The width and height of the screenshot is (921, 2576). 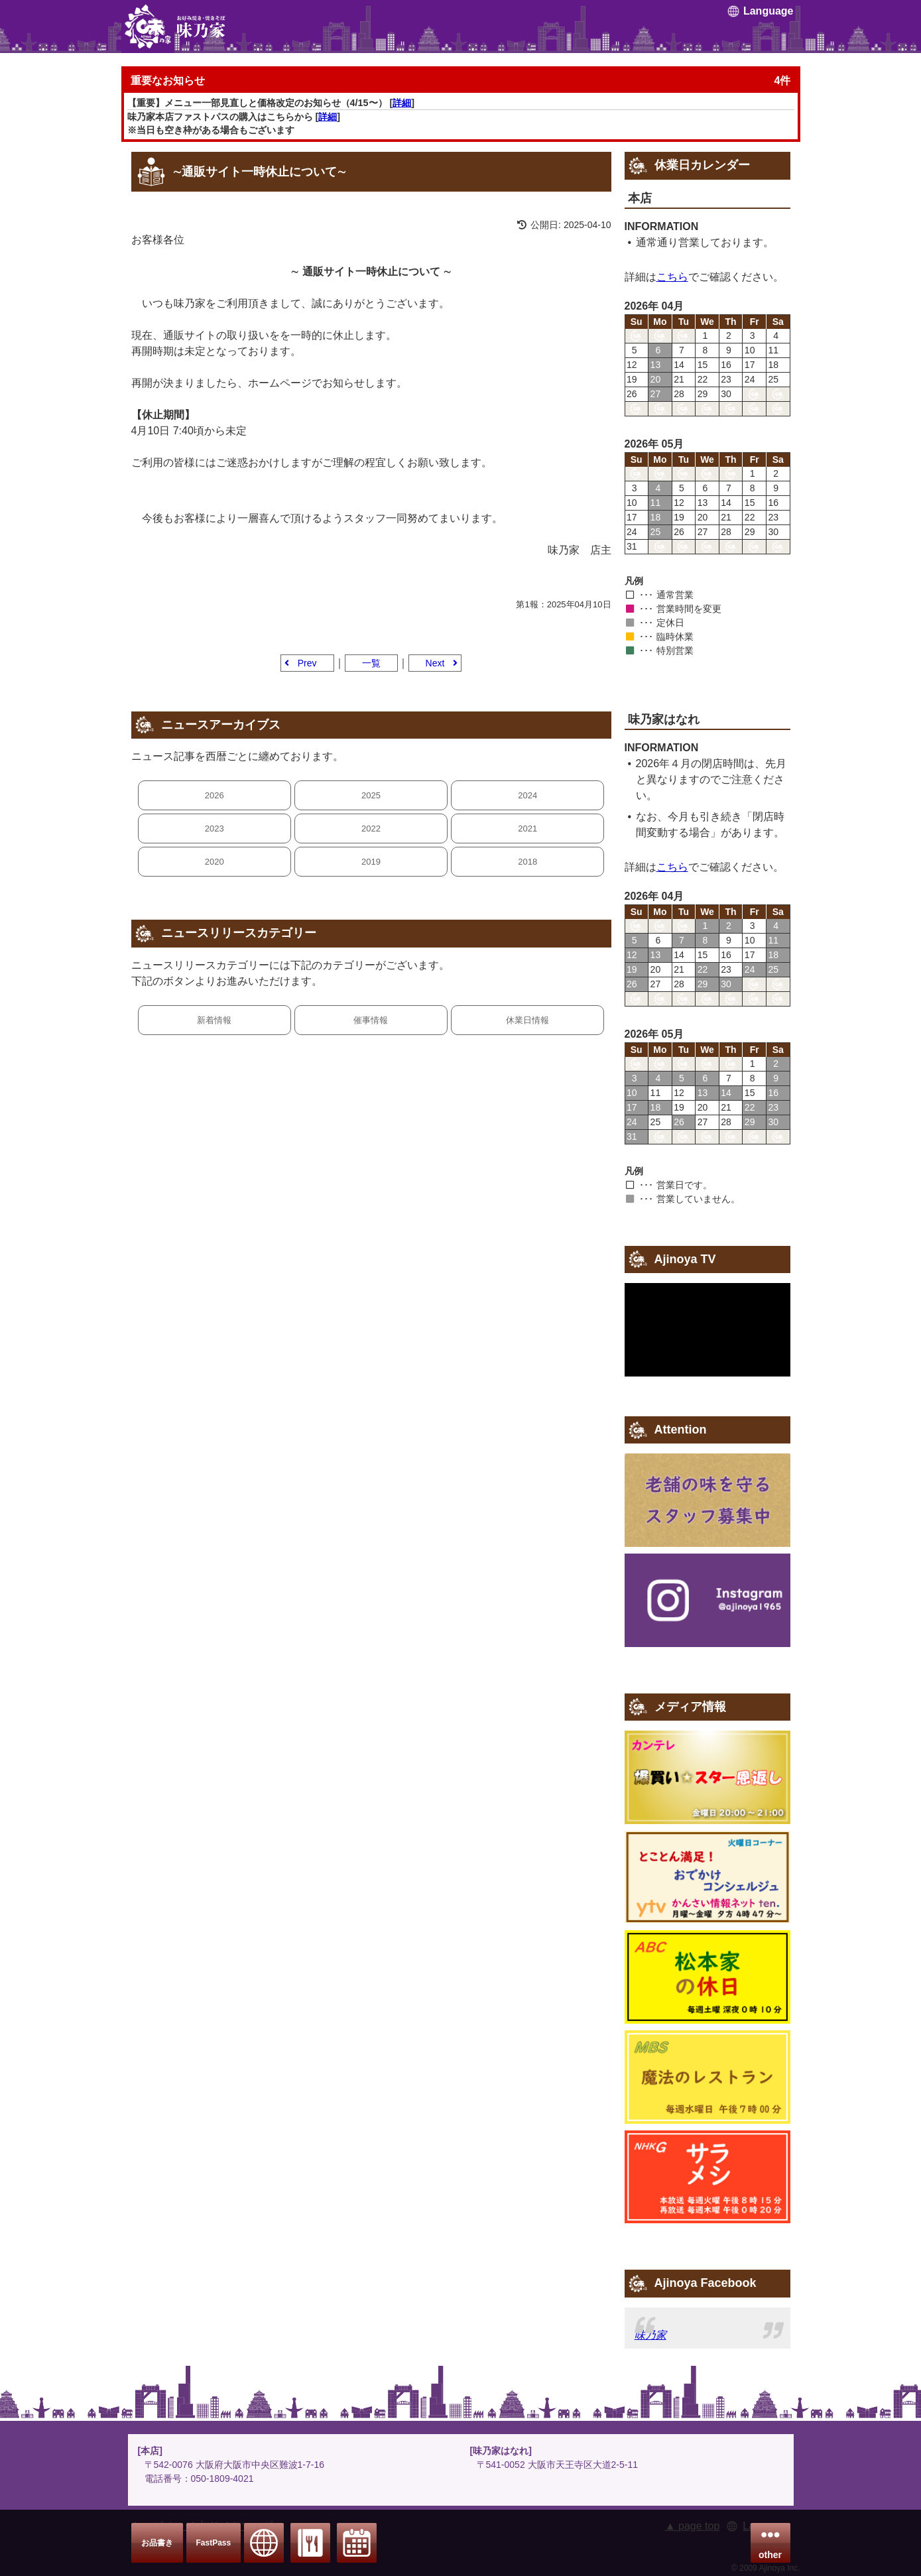 I want to click on 2025, so click(x=371, y=795).